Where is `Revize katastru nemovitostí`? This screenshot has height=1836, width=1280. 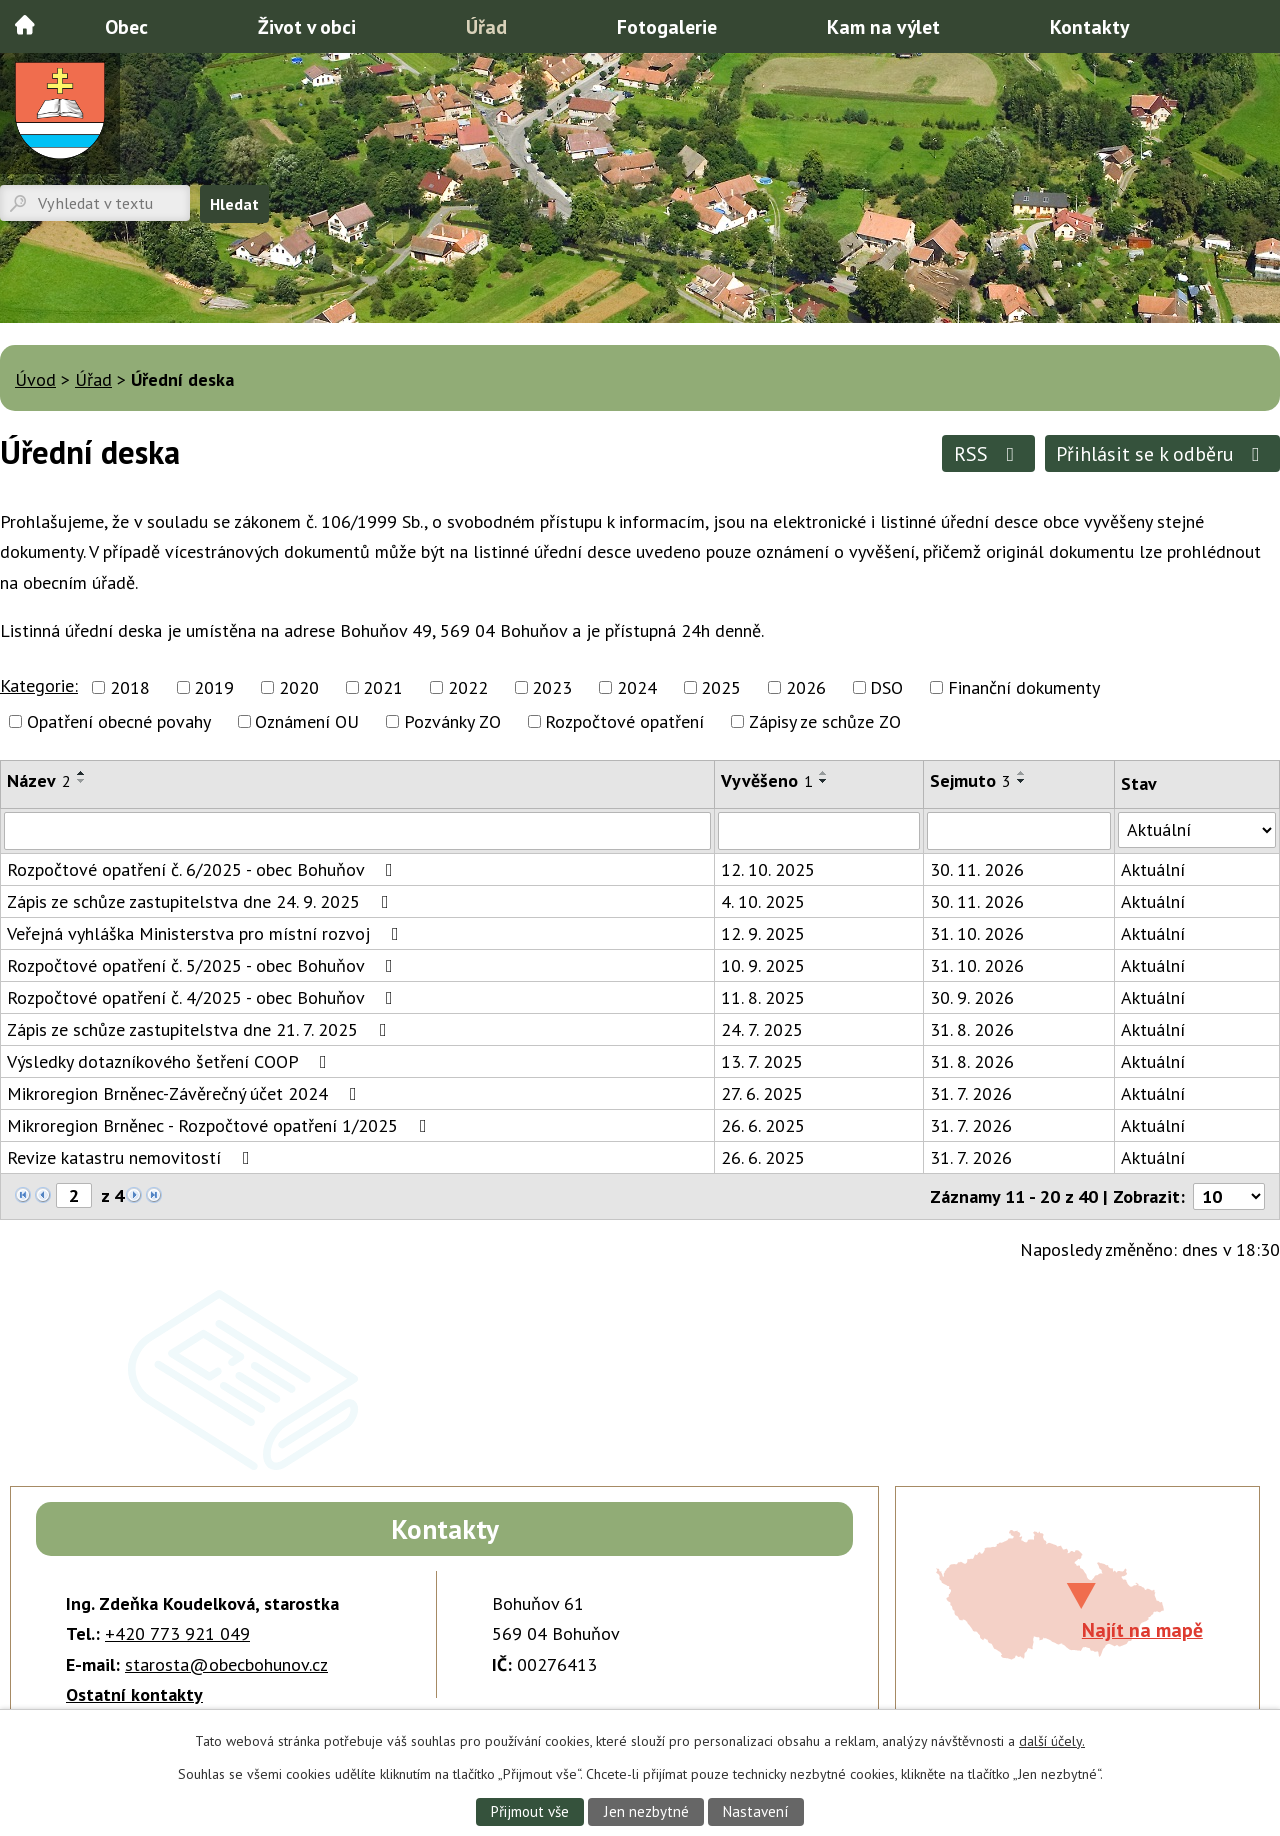
Revize katastru nemovitostí is located at coordinates (132, 1157).